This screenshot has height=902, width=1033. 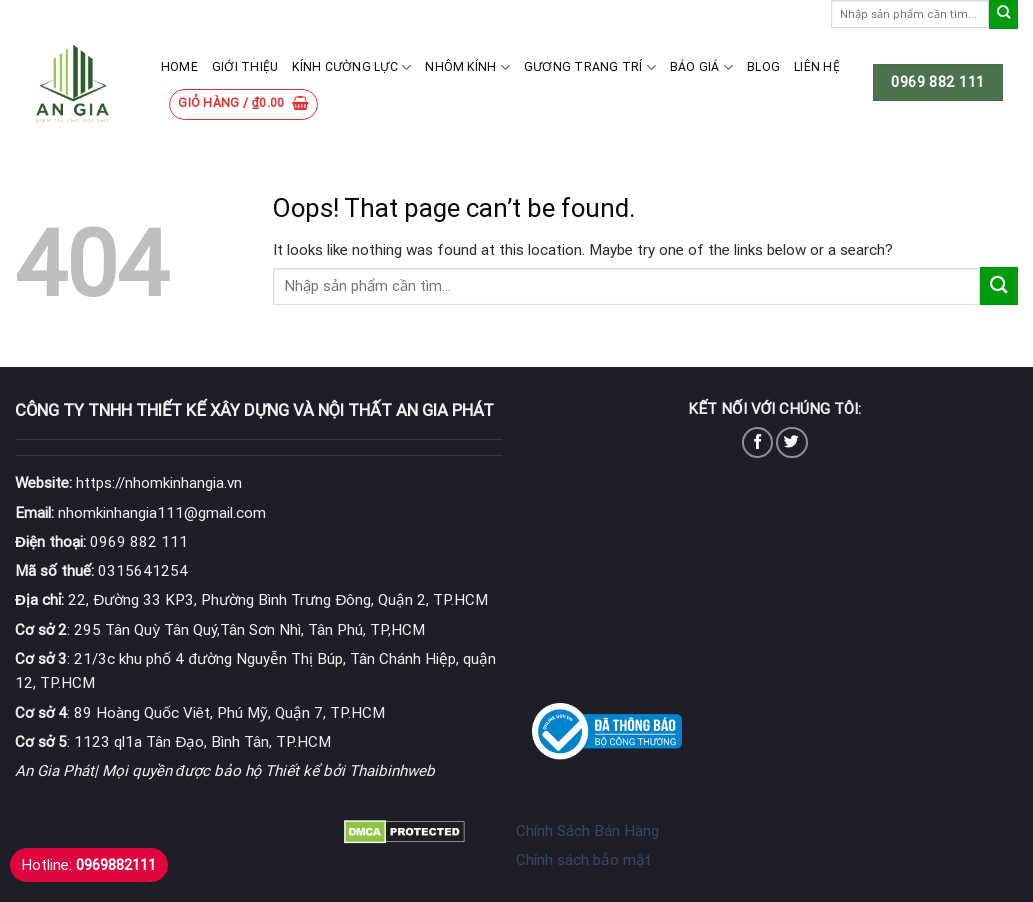 What do you see at coordinates (763, 67) in the screenshot?
I see `Blog` at bounding box center [763, 67].